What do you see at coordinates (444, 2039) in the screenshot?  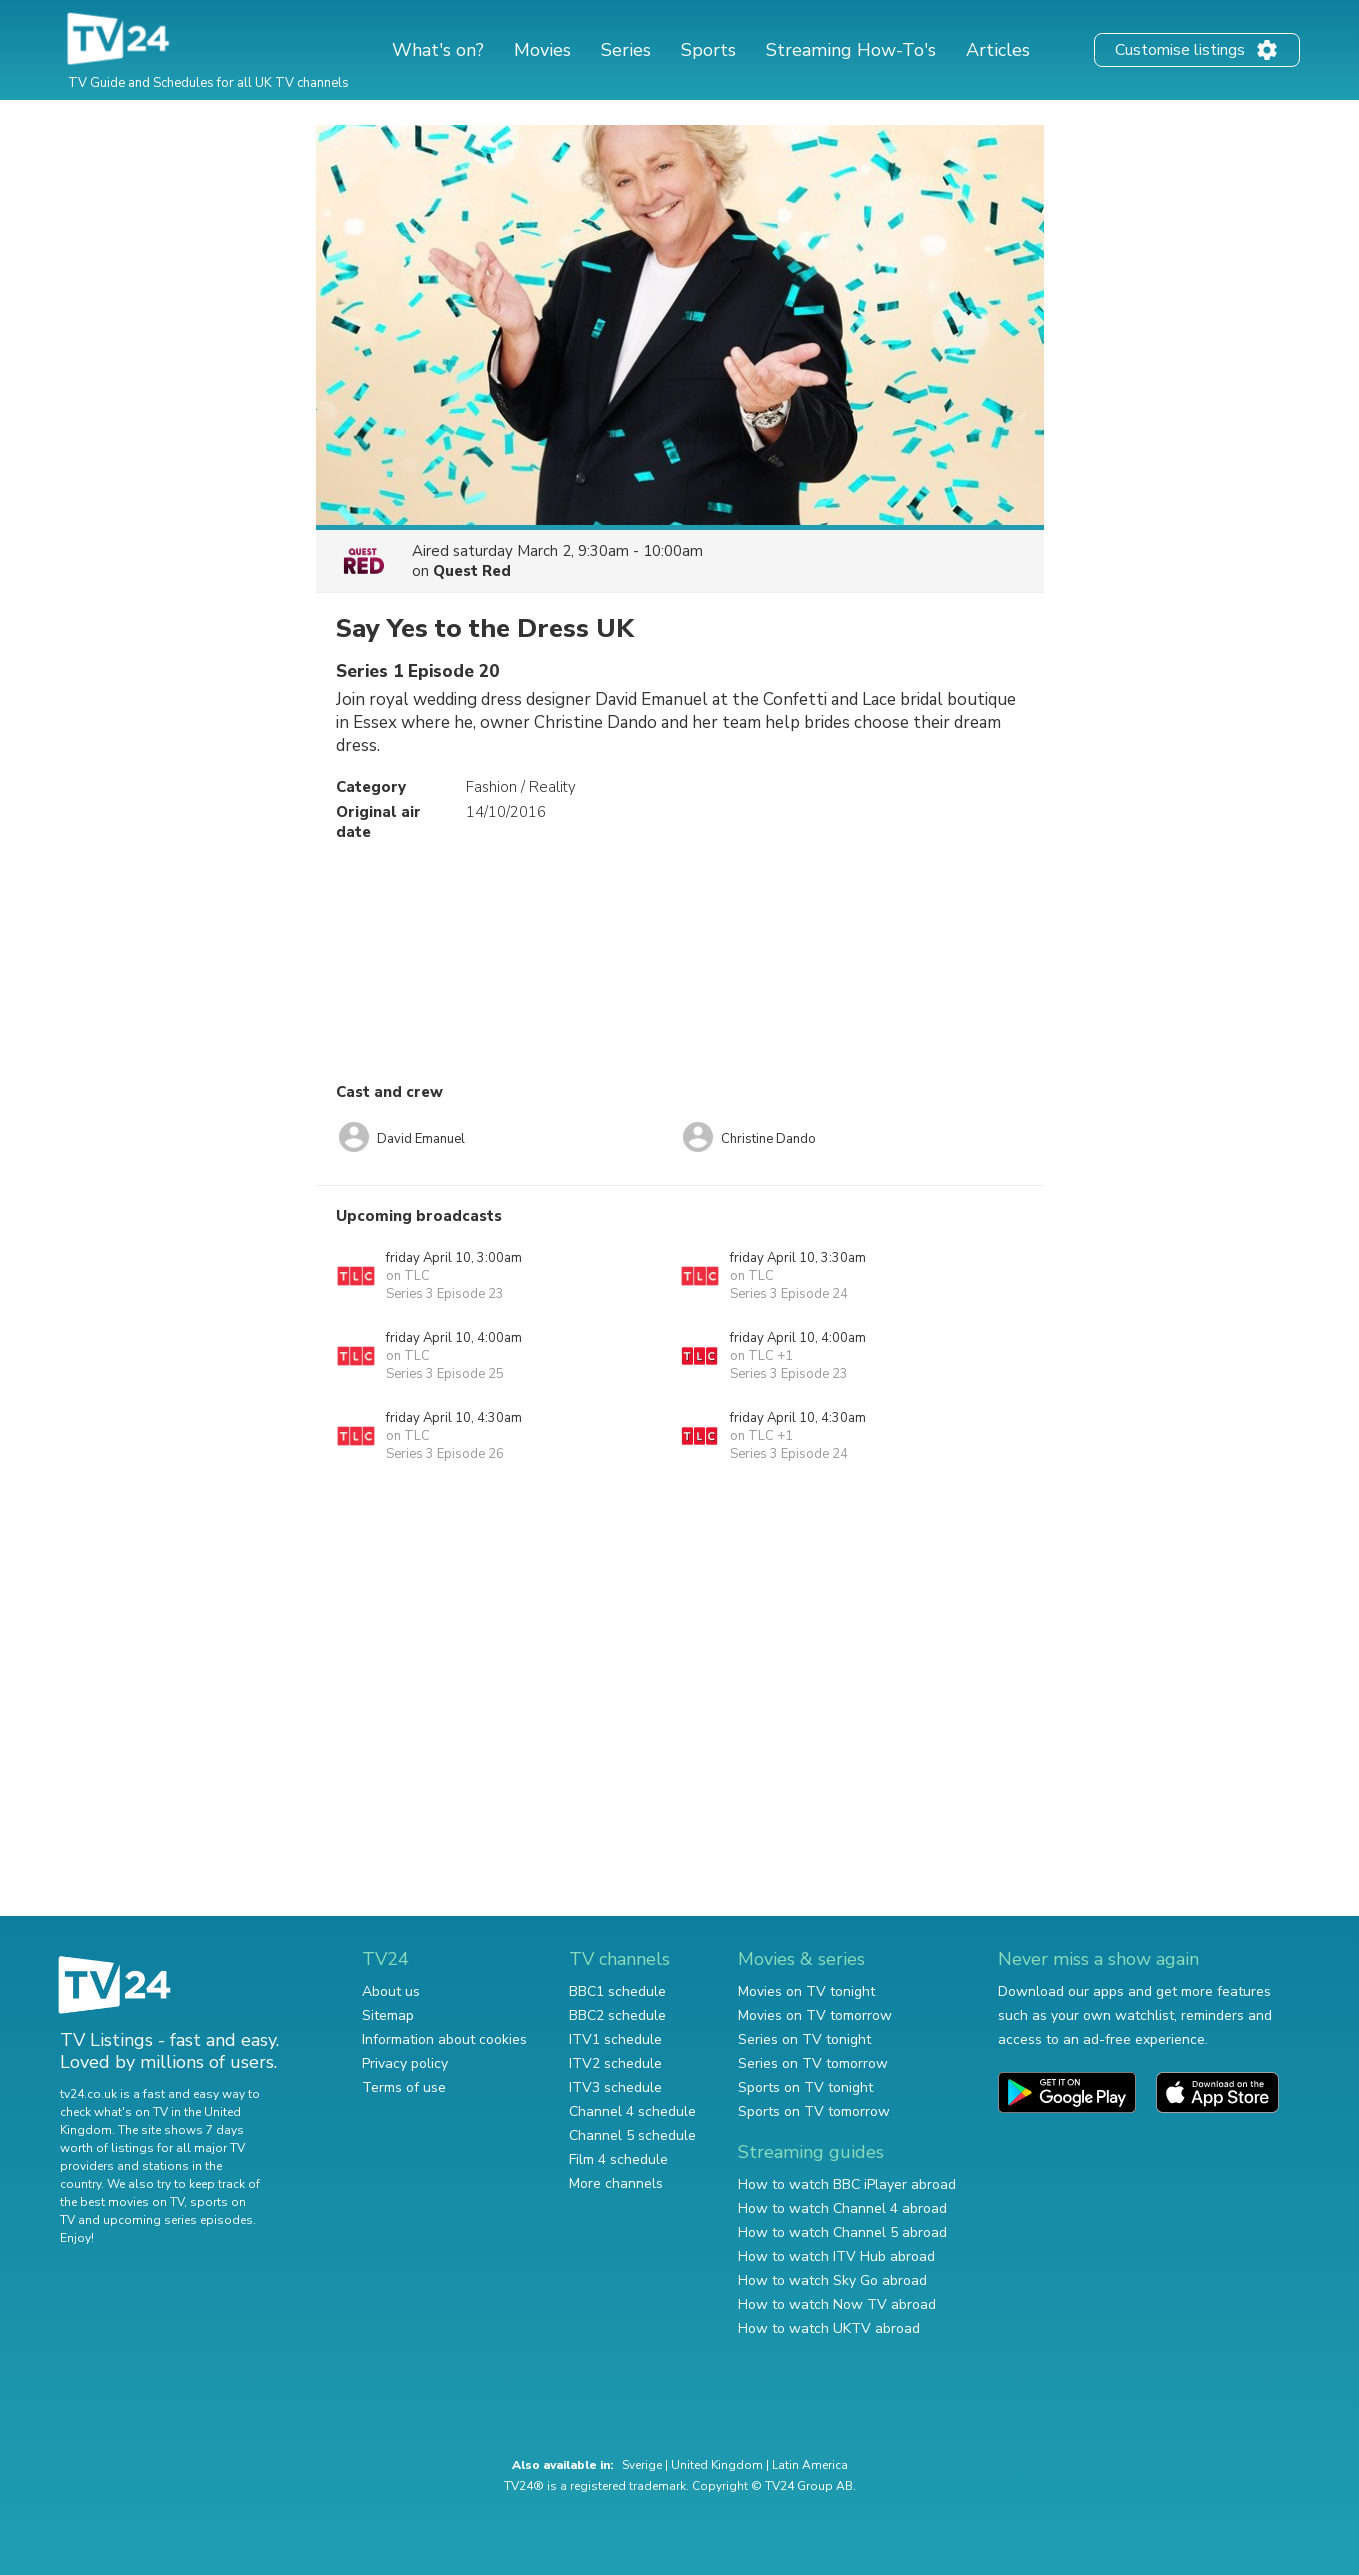 I see `Information about cookies` at bounding box center [444, 2039].